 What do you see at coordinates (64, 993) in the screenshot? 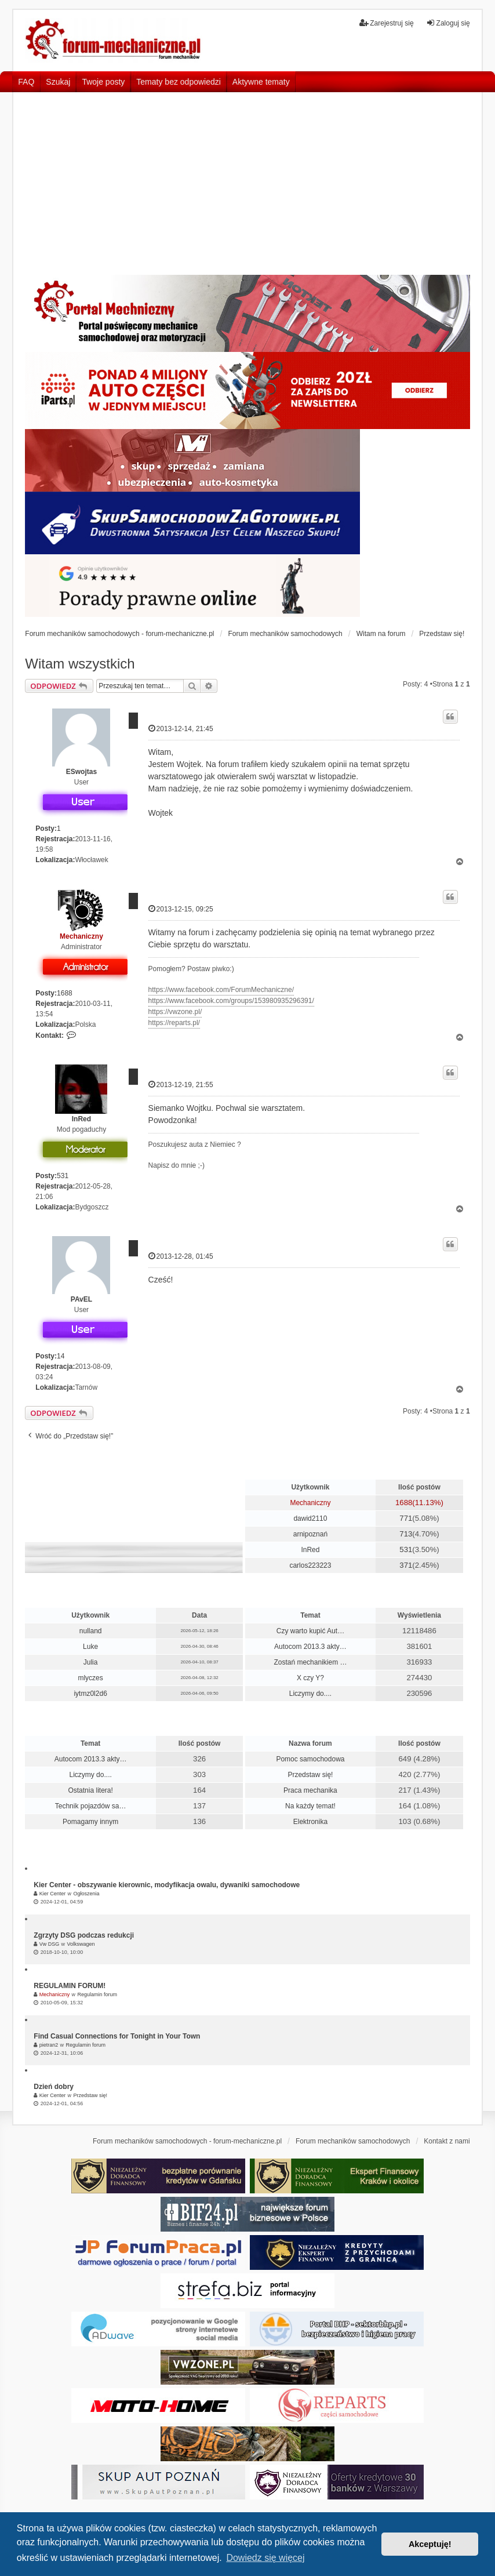
I see `1688` at bounding box center [64, 993].